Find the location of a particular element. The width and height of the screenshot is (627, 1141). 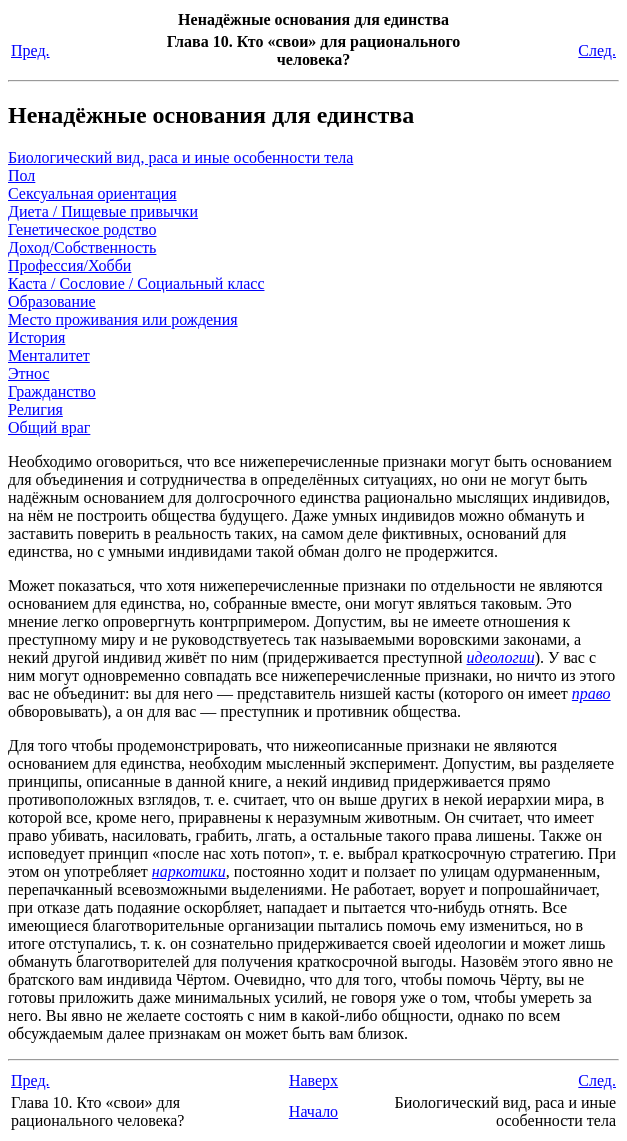

наркотики is located at coordinates (189, 871).